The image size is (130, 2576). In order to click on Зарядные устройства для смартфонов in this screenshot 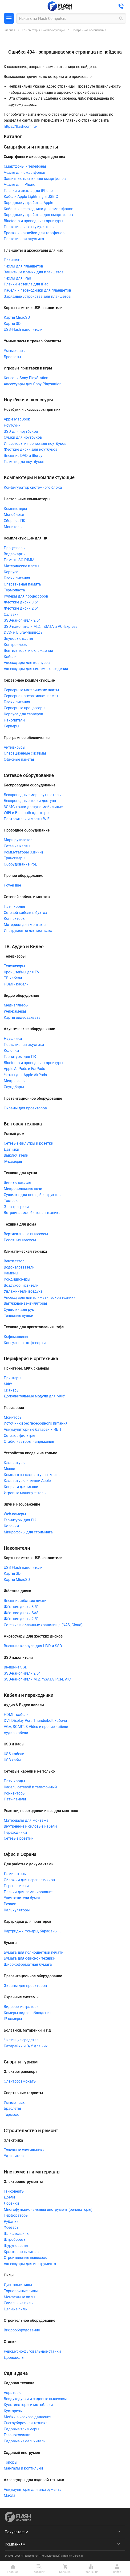, I will do `click(38, 214)`.